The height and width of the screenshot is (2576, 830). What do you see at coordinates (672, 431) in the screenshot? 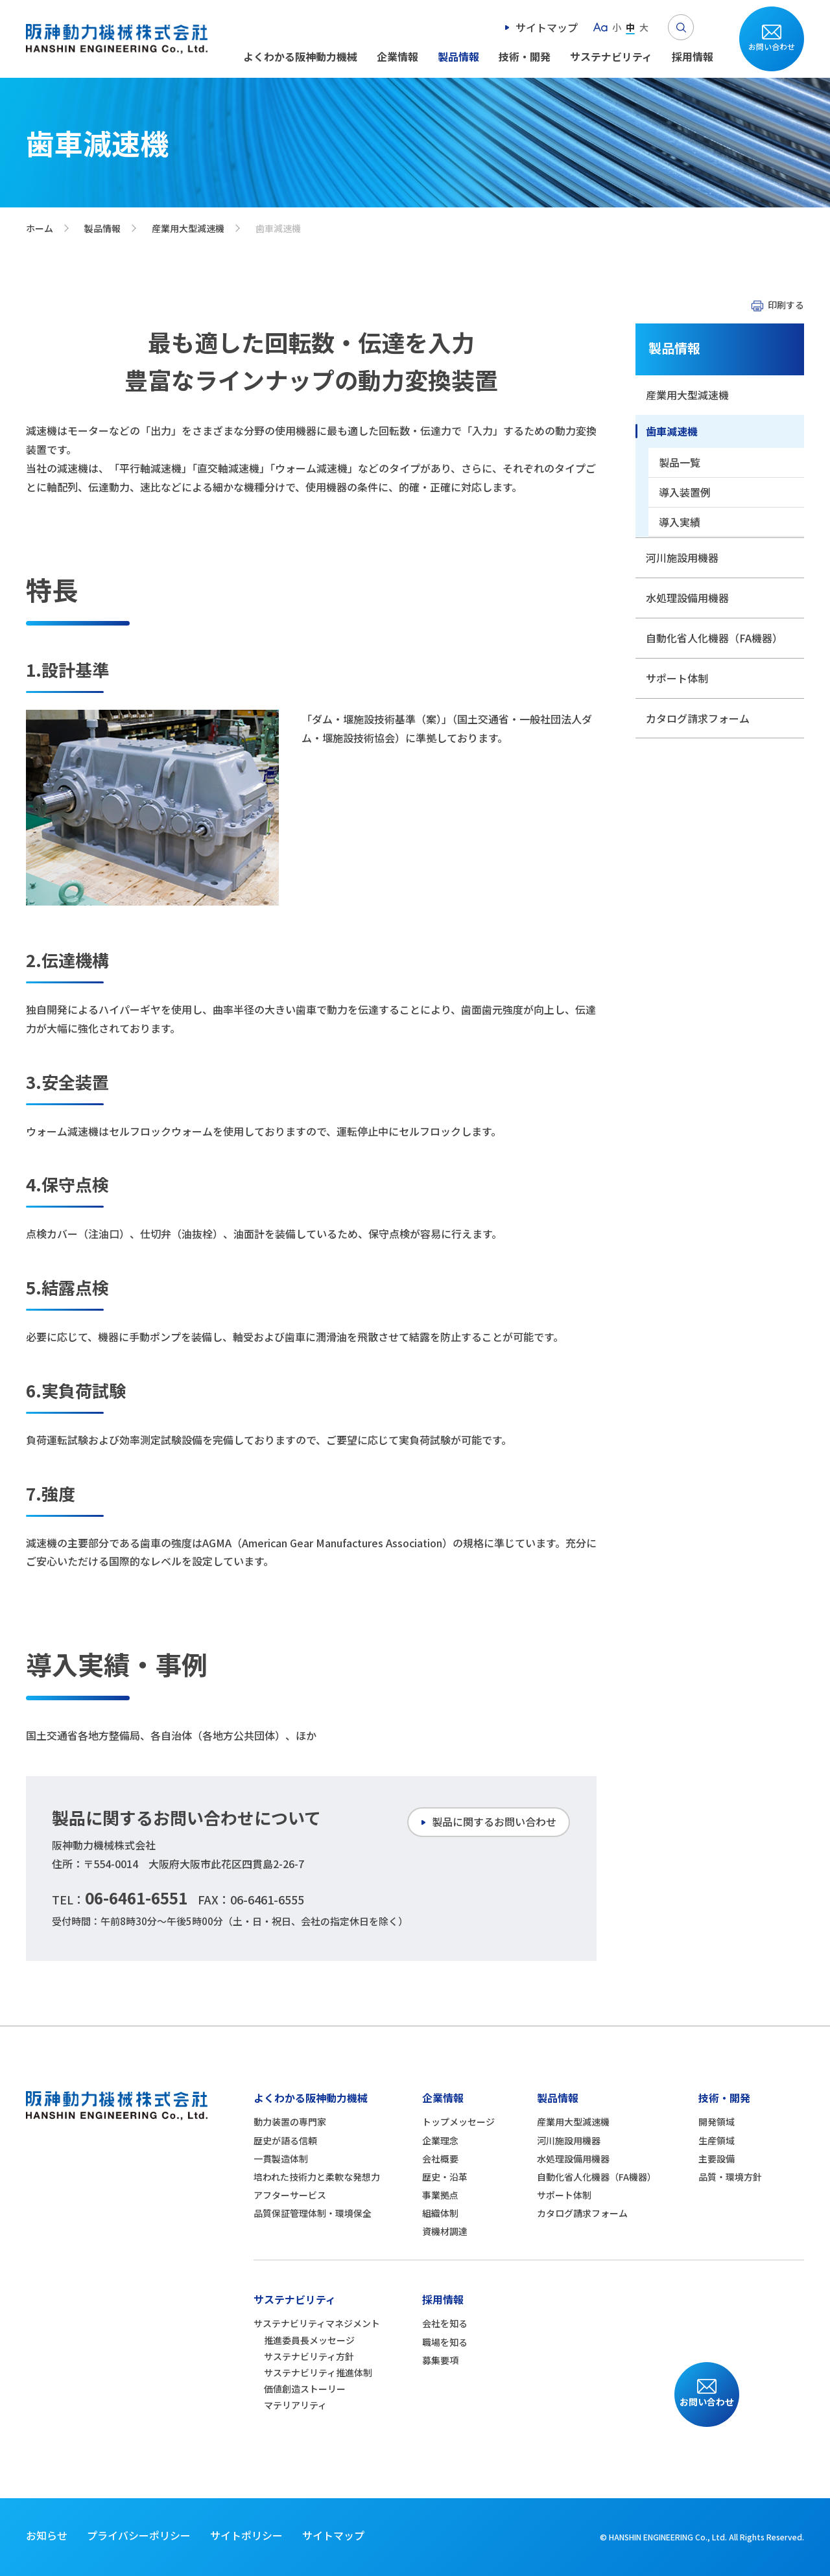
I see `歯車減速機` at bounding box center [672, 431].